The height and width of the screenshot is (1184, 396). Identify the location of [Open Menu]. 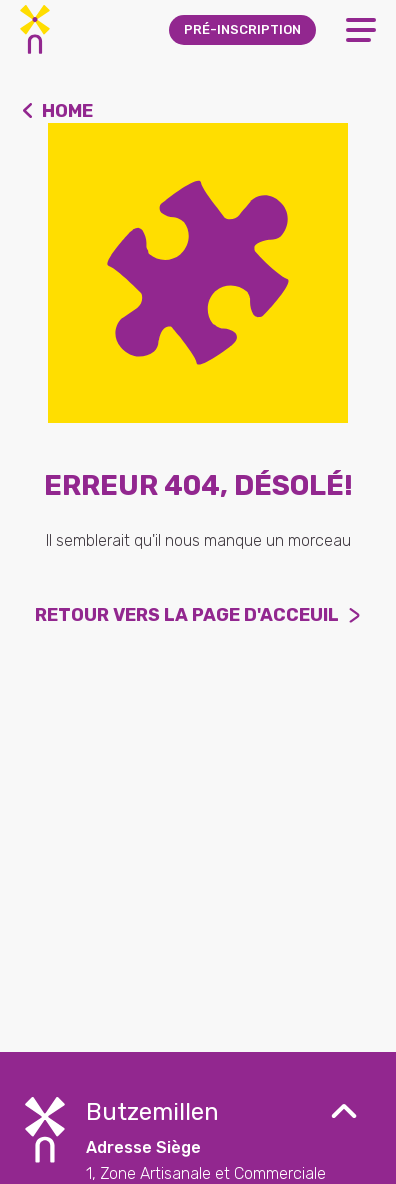
(361, 30).